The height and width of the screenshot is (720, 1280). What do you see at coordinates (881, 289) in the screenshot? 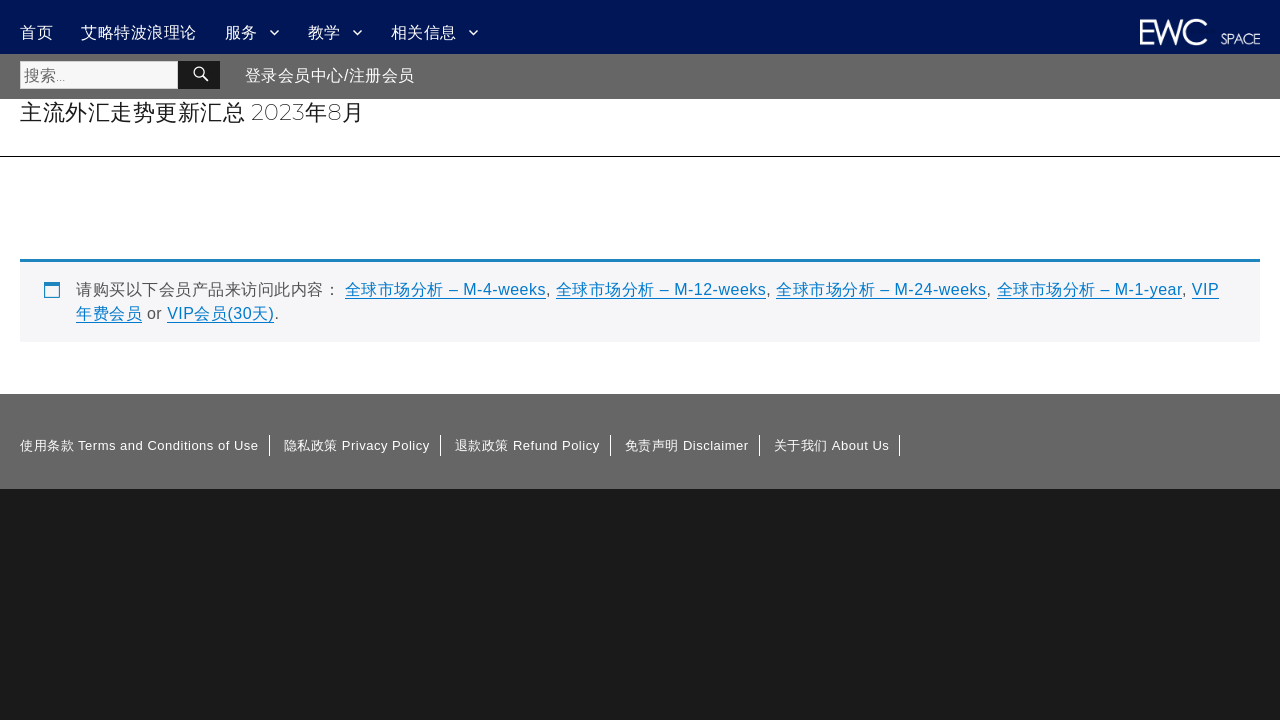
I see `全球市场分析 – M-24-weeks` at bounding box center [881, 289].